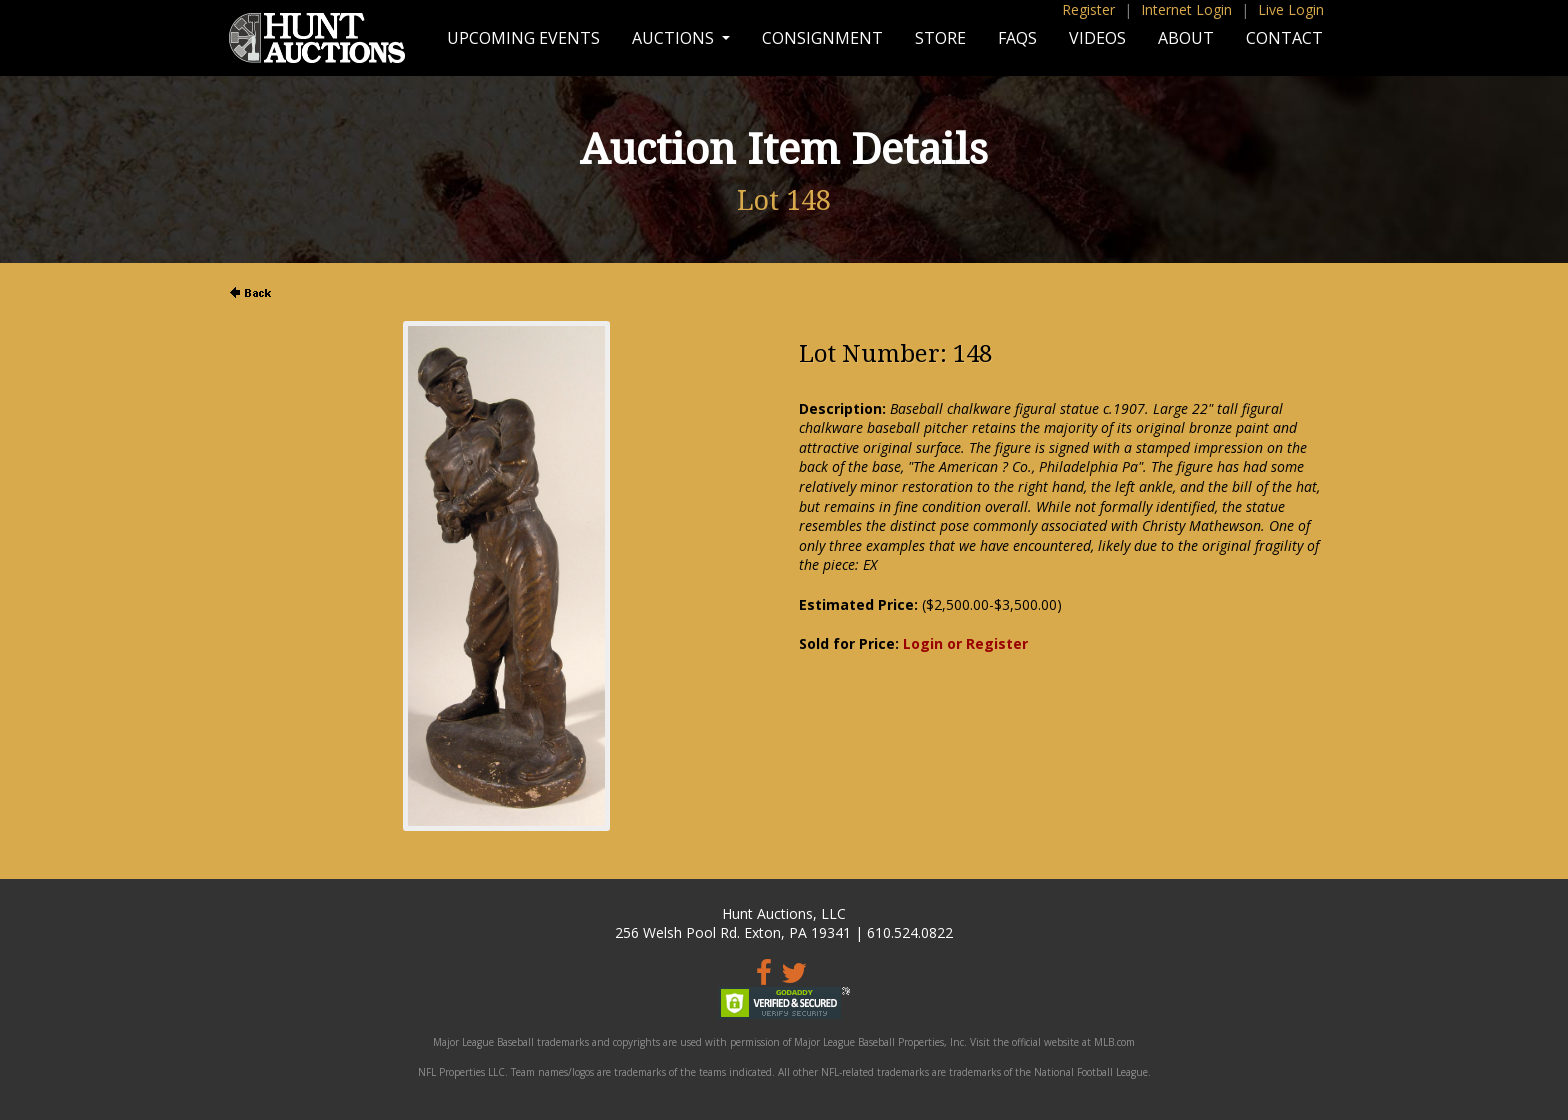 The image size is (1568, 1120). I want to click on Auctions [button], so click(675, 38).